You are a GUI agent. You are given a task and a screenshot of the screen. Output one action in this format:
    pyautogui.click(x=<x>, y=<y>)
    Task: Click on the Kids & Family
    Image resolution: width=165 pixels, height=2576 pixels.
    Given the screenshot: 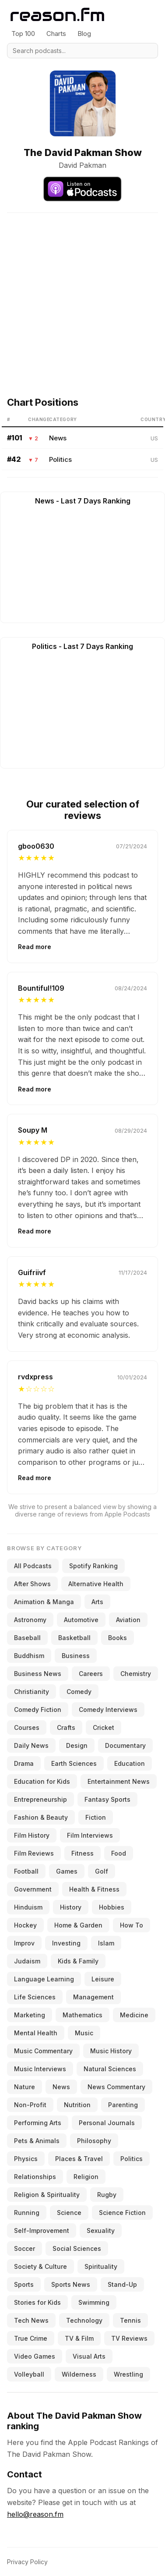 What is the action you would take?
    pyautogui.click(x=78, y=1961)
    